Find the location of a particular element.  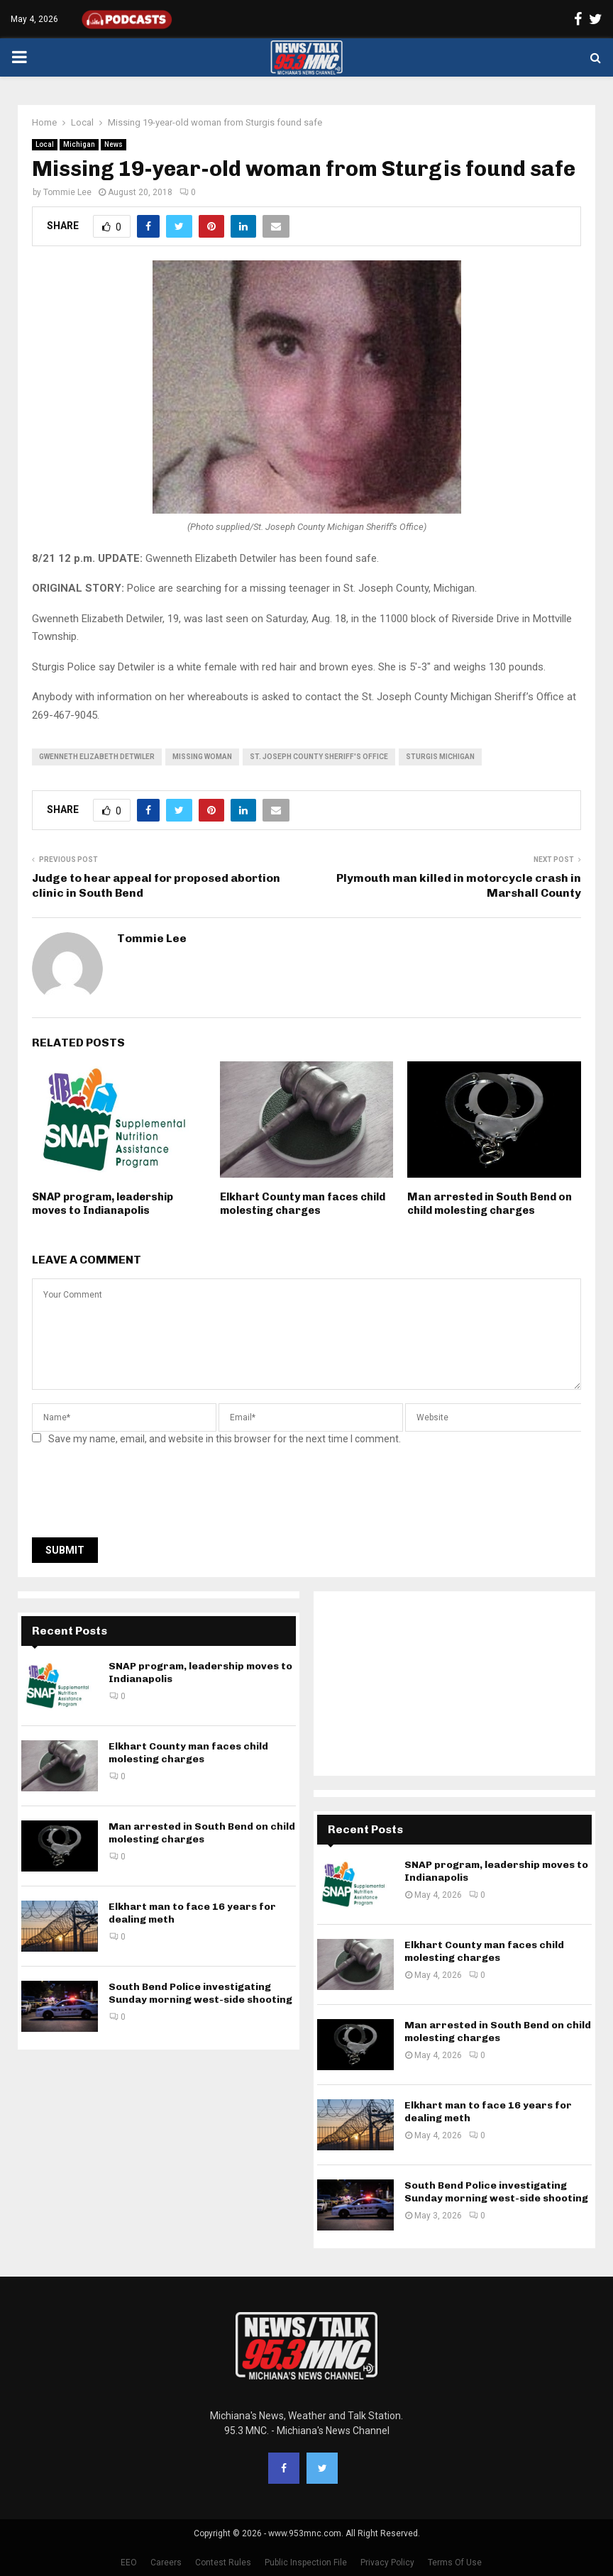

Tommie Lee is located at coordinates (67, 192).